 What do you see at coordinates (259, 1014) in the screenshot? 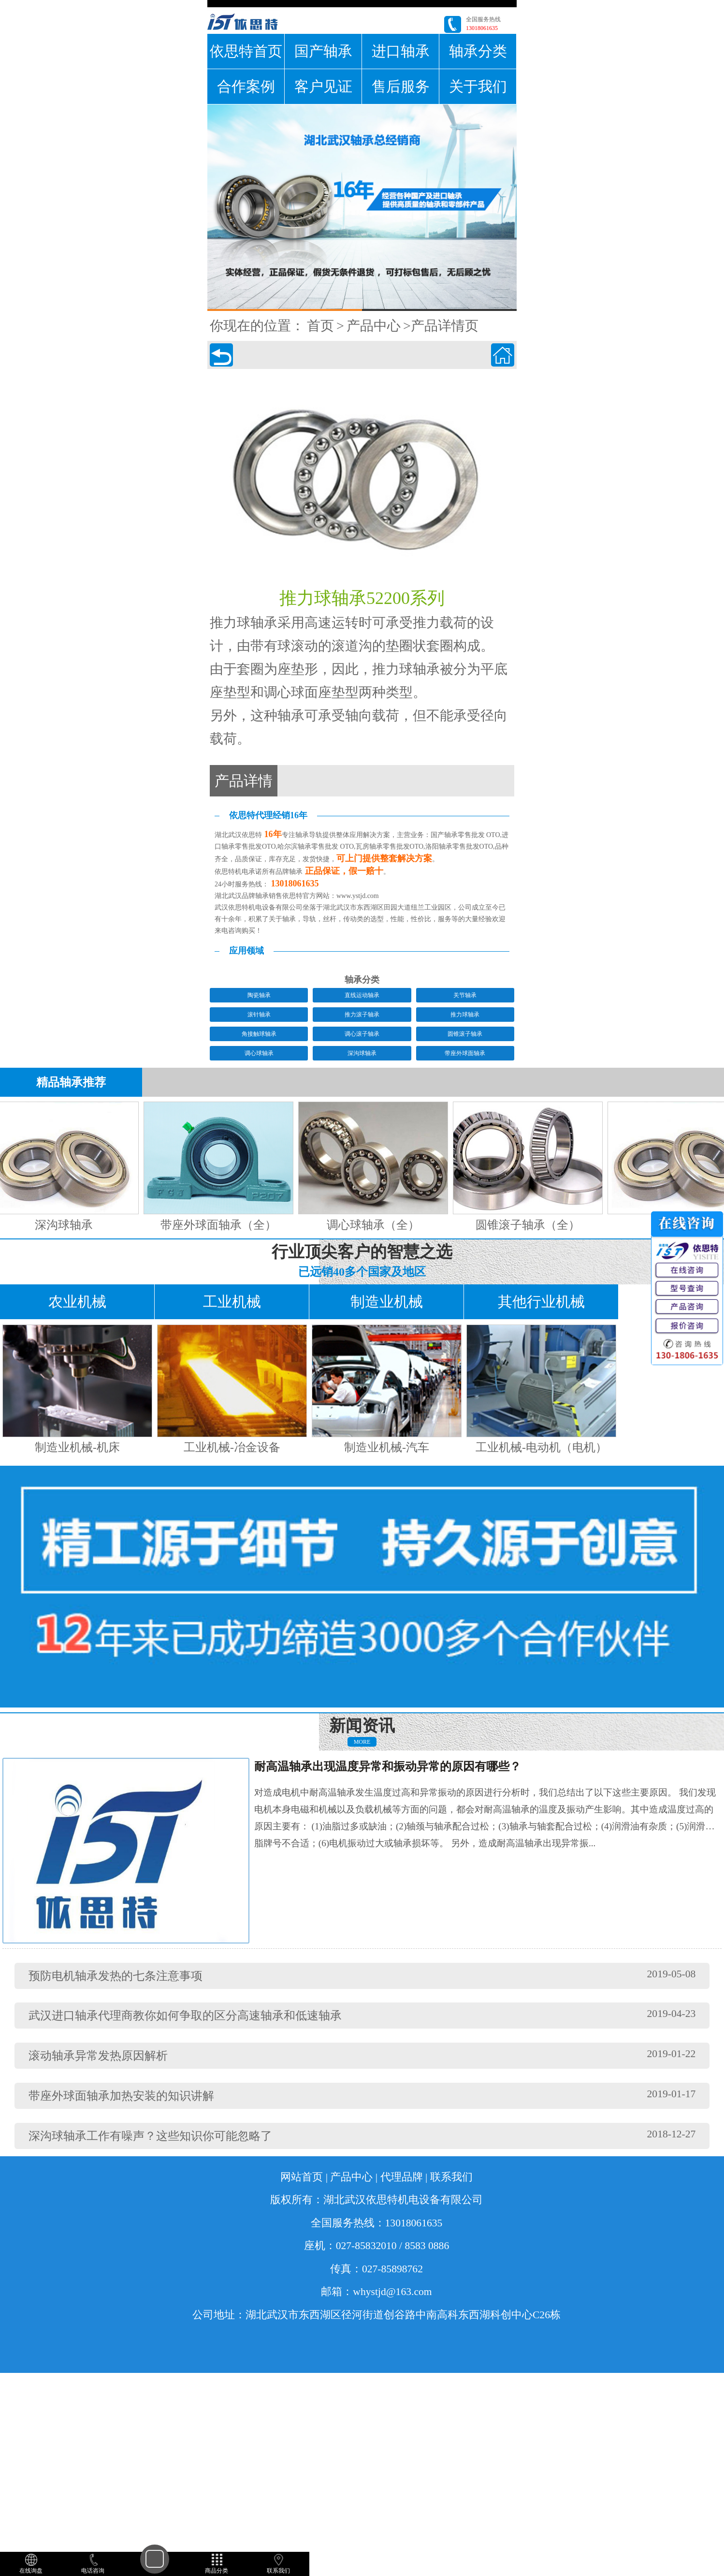
I see `滚针轴承` at bounding box center [259, 1014].